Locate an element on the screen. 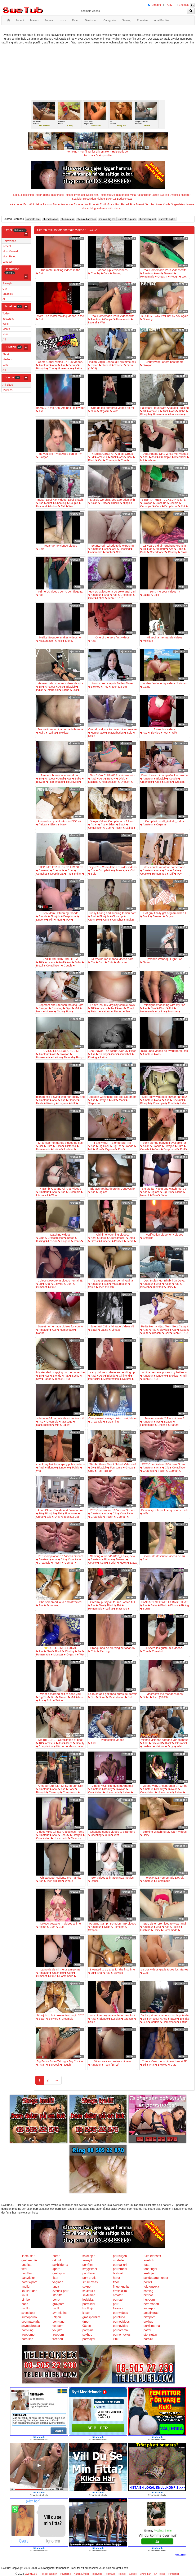 Image resolution: width=196 pixels, height=2576 pixels. Interracial is located at coordinates (179, 457).